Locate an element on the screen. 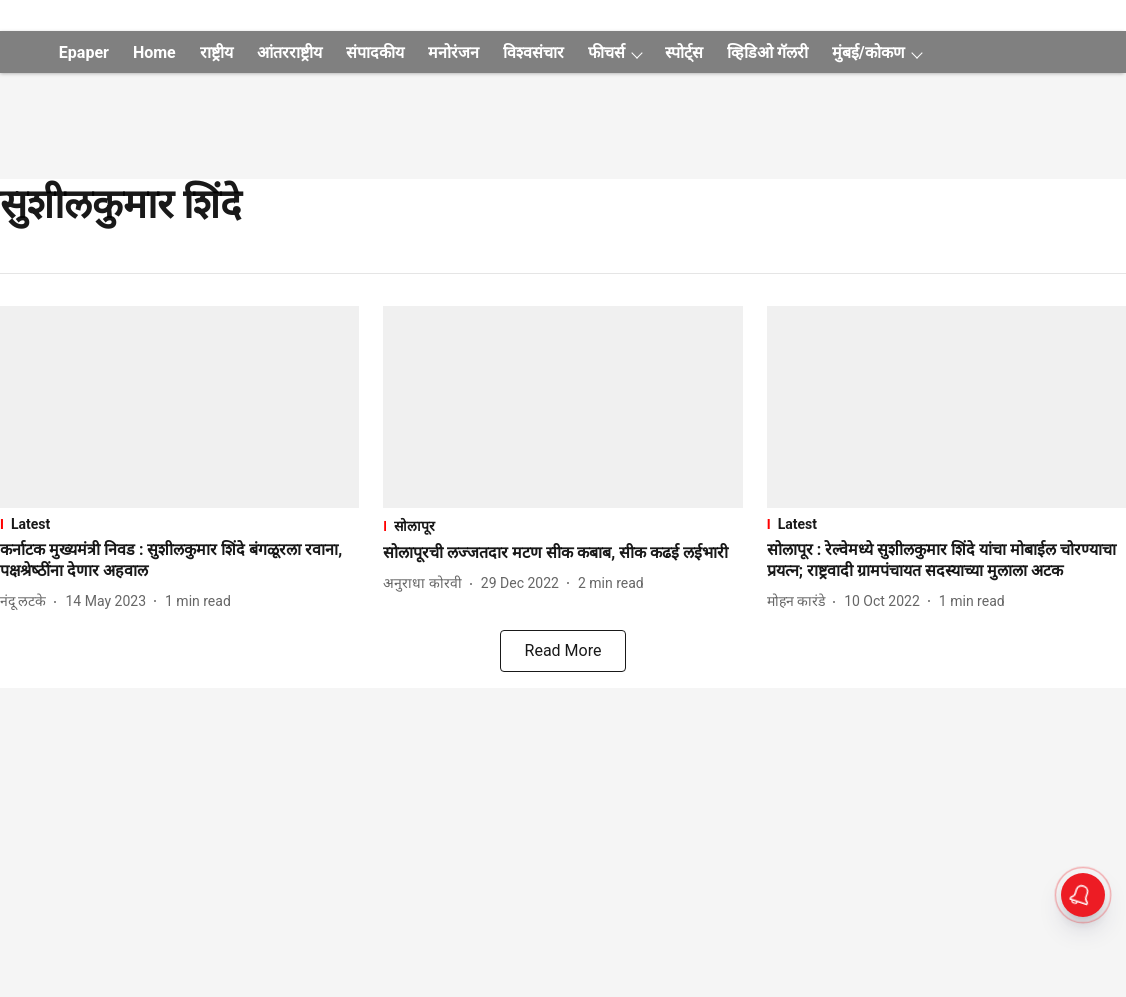 The width and height of the screenshot is (1126, 997). [fallback-hero-image] is located at coordinates (179, 407).